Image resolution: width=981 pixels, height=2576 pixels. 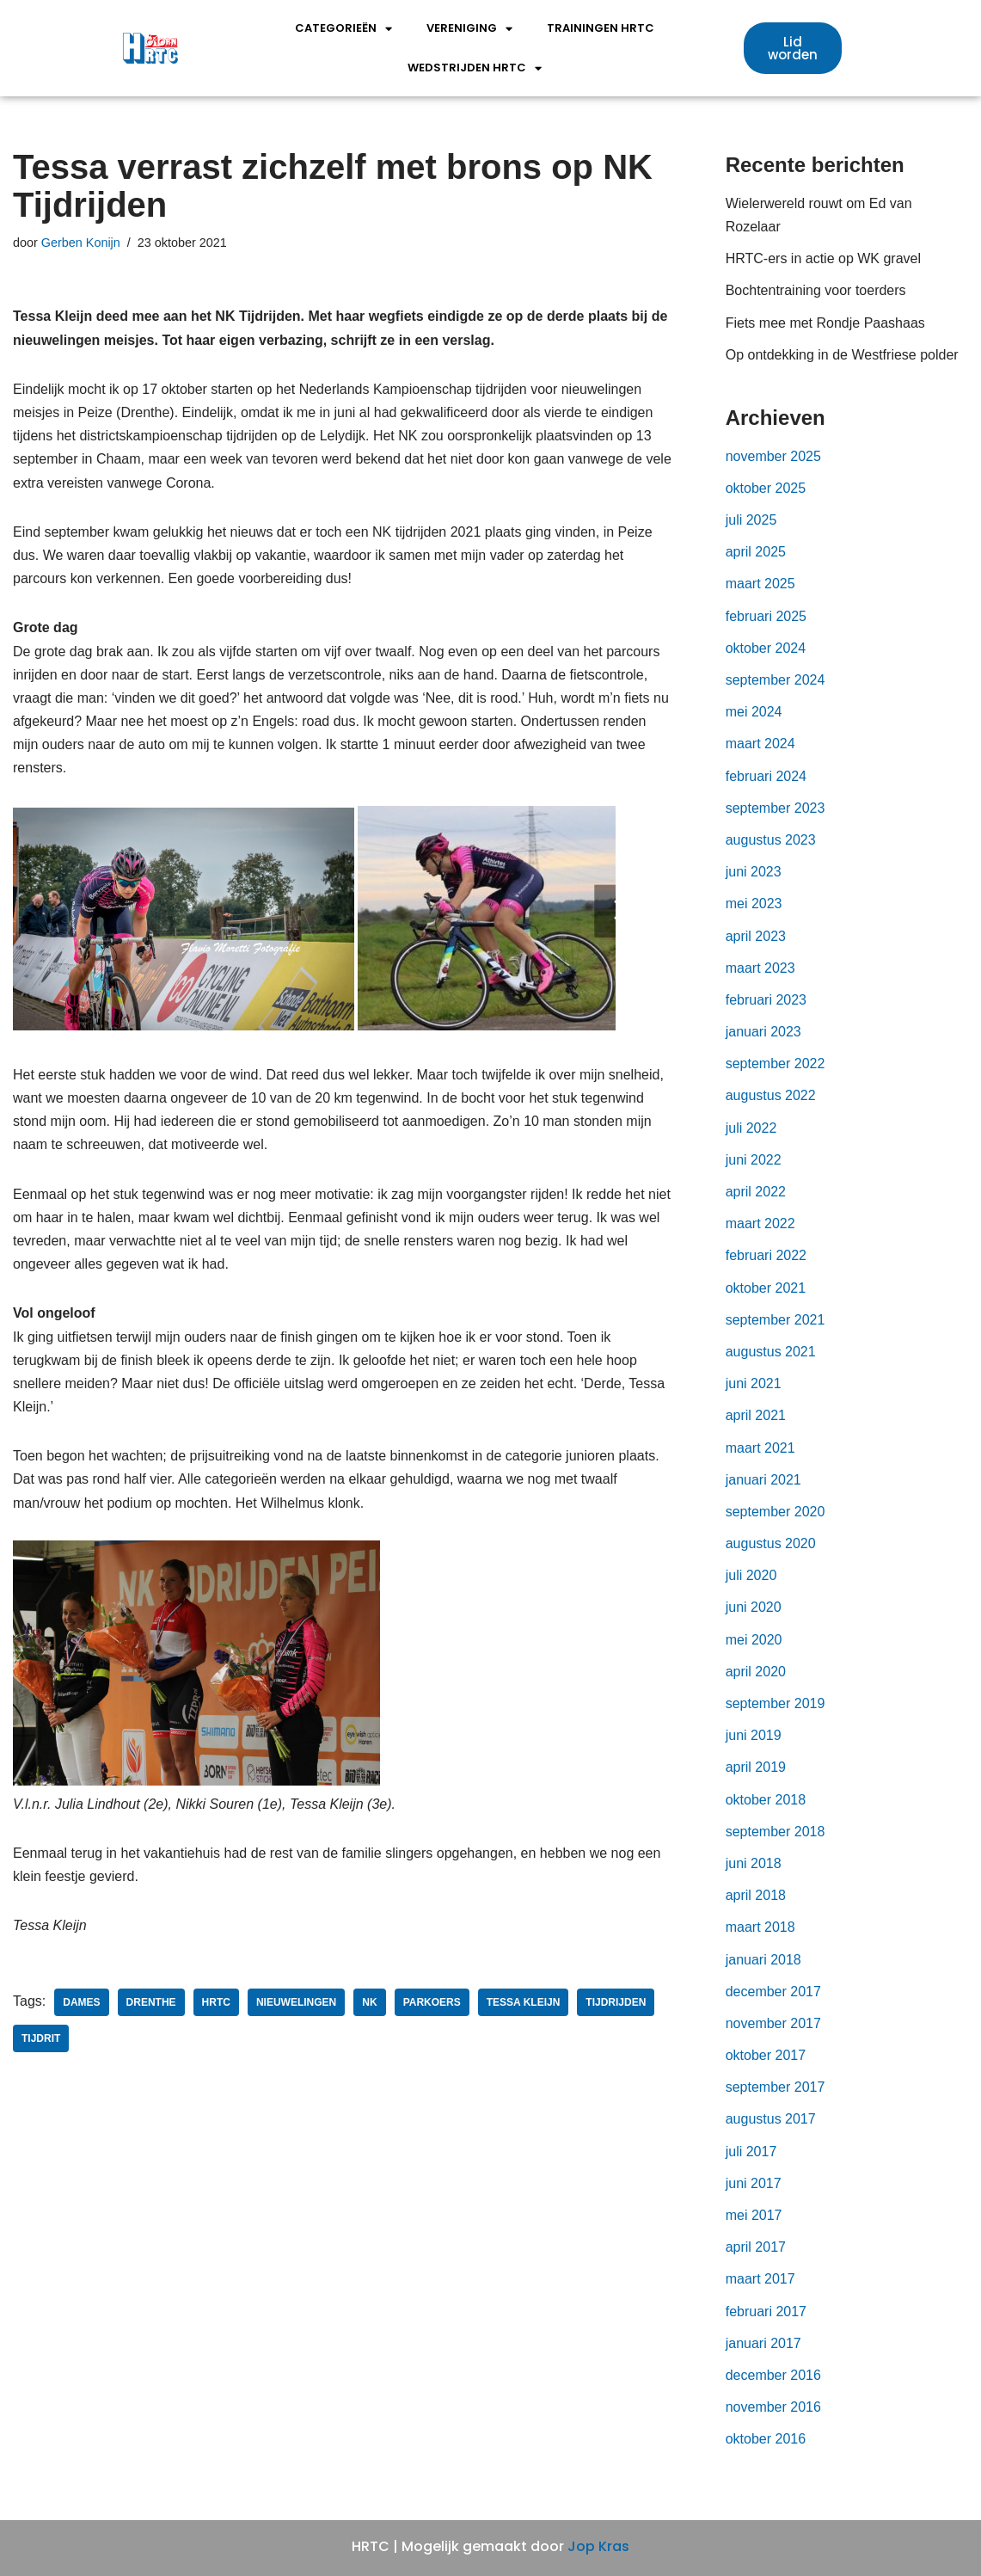 I want to click on april 2017, so click(x=756, y=2247).